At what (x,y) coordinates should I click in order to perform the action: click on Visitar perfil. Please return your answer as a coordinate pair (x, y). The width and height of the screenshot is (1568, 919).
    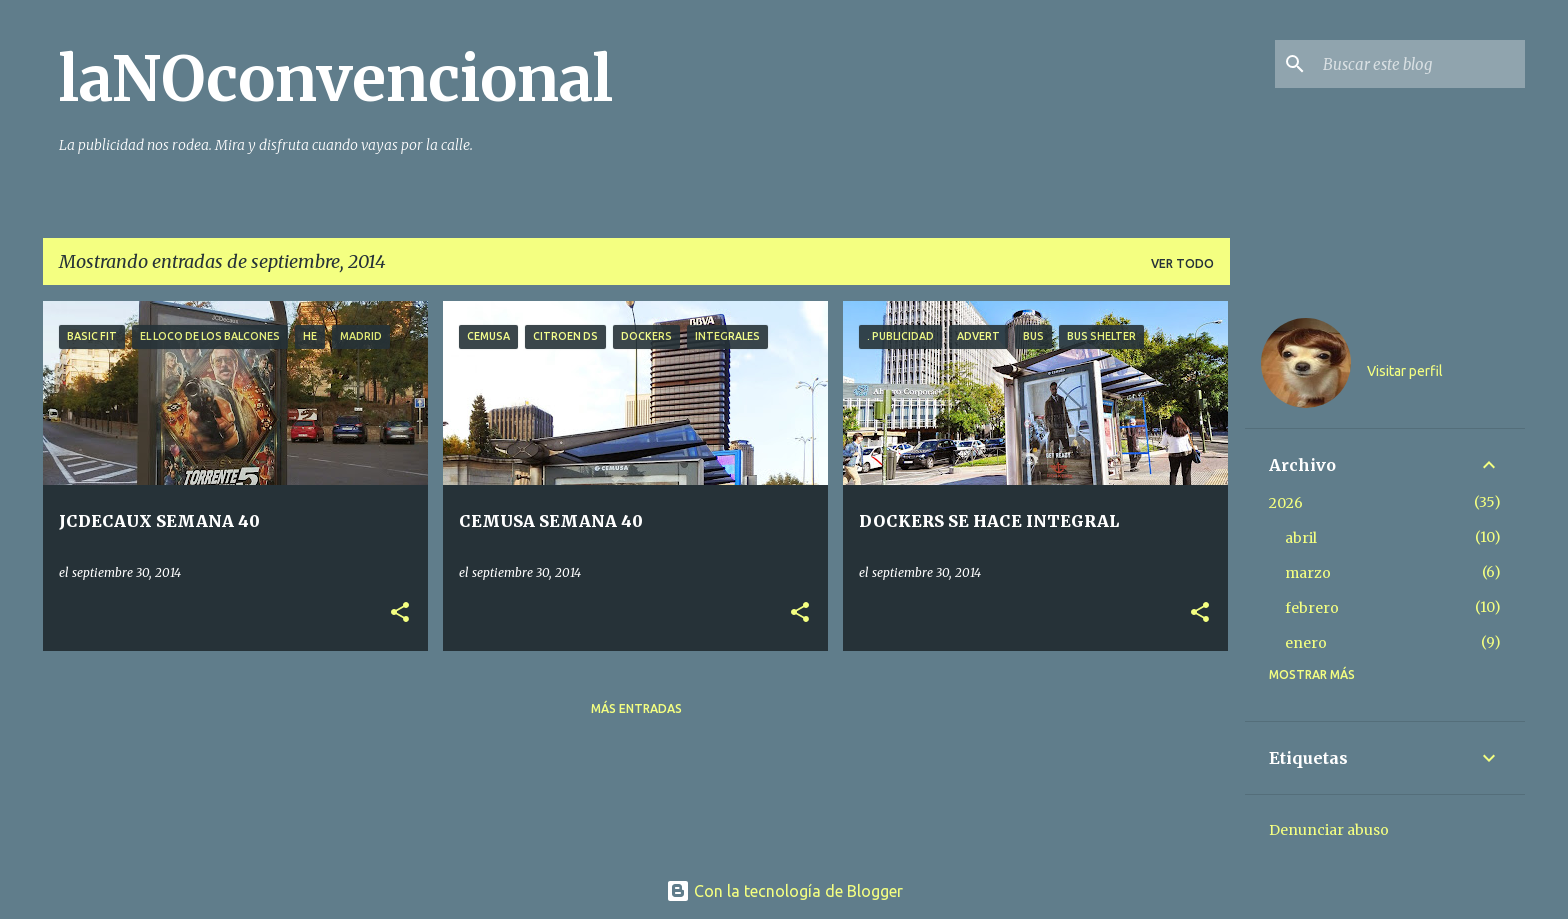
    Looking at the image, I should click on (1405, 371).